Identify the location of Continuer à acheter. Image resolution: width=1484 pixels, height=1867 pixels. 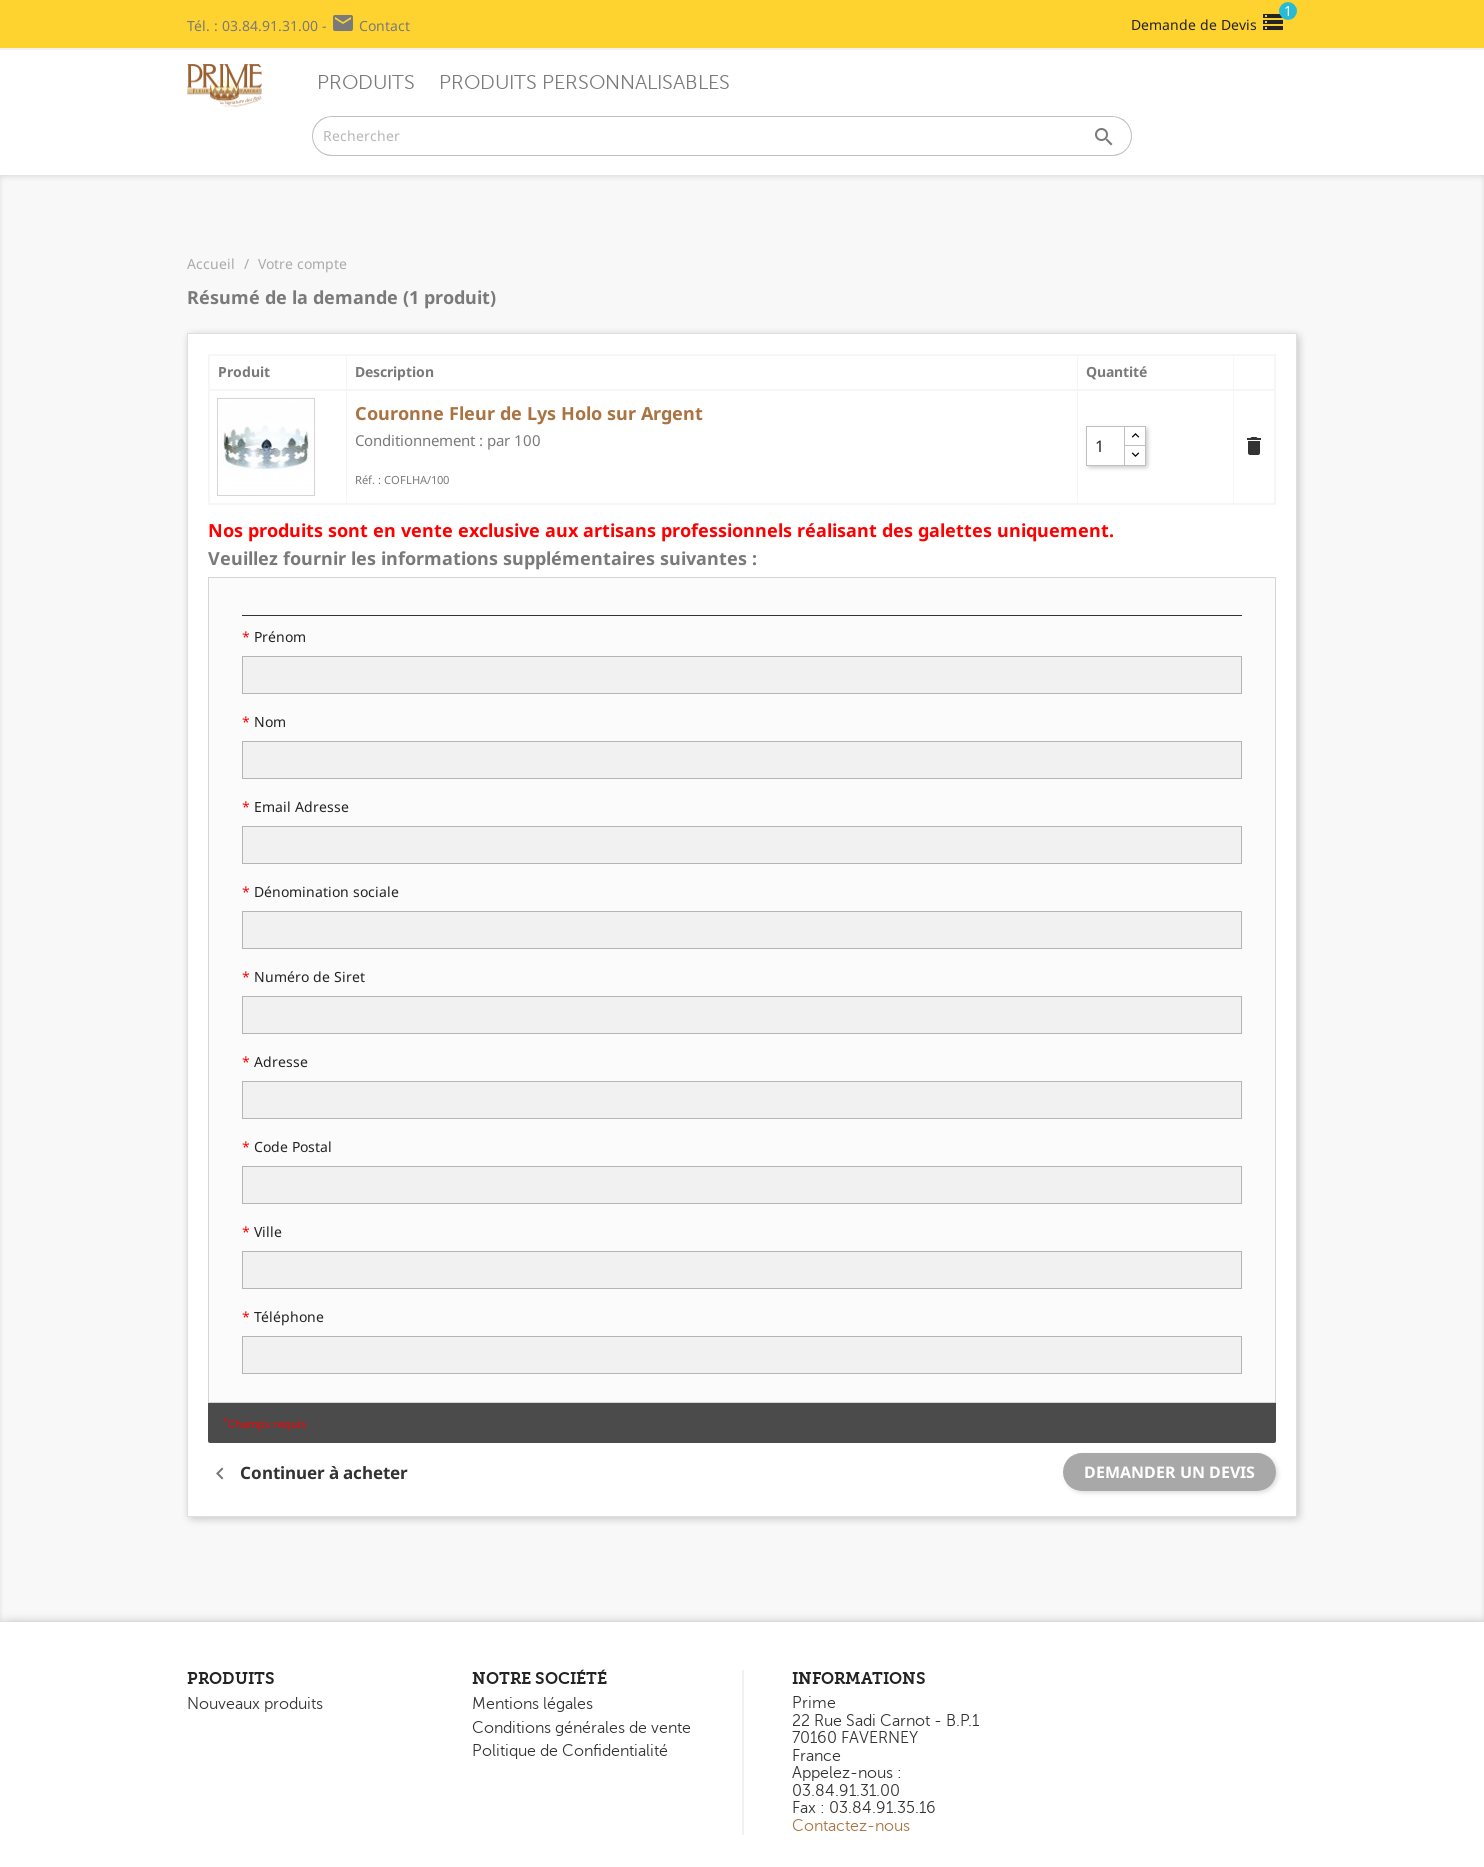
(308, 1474).